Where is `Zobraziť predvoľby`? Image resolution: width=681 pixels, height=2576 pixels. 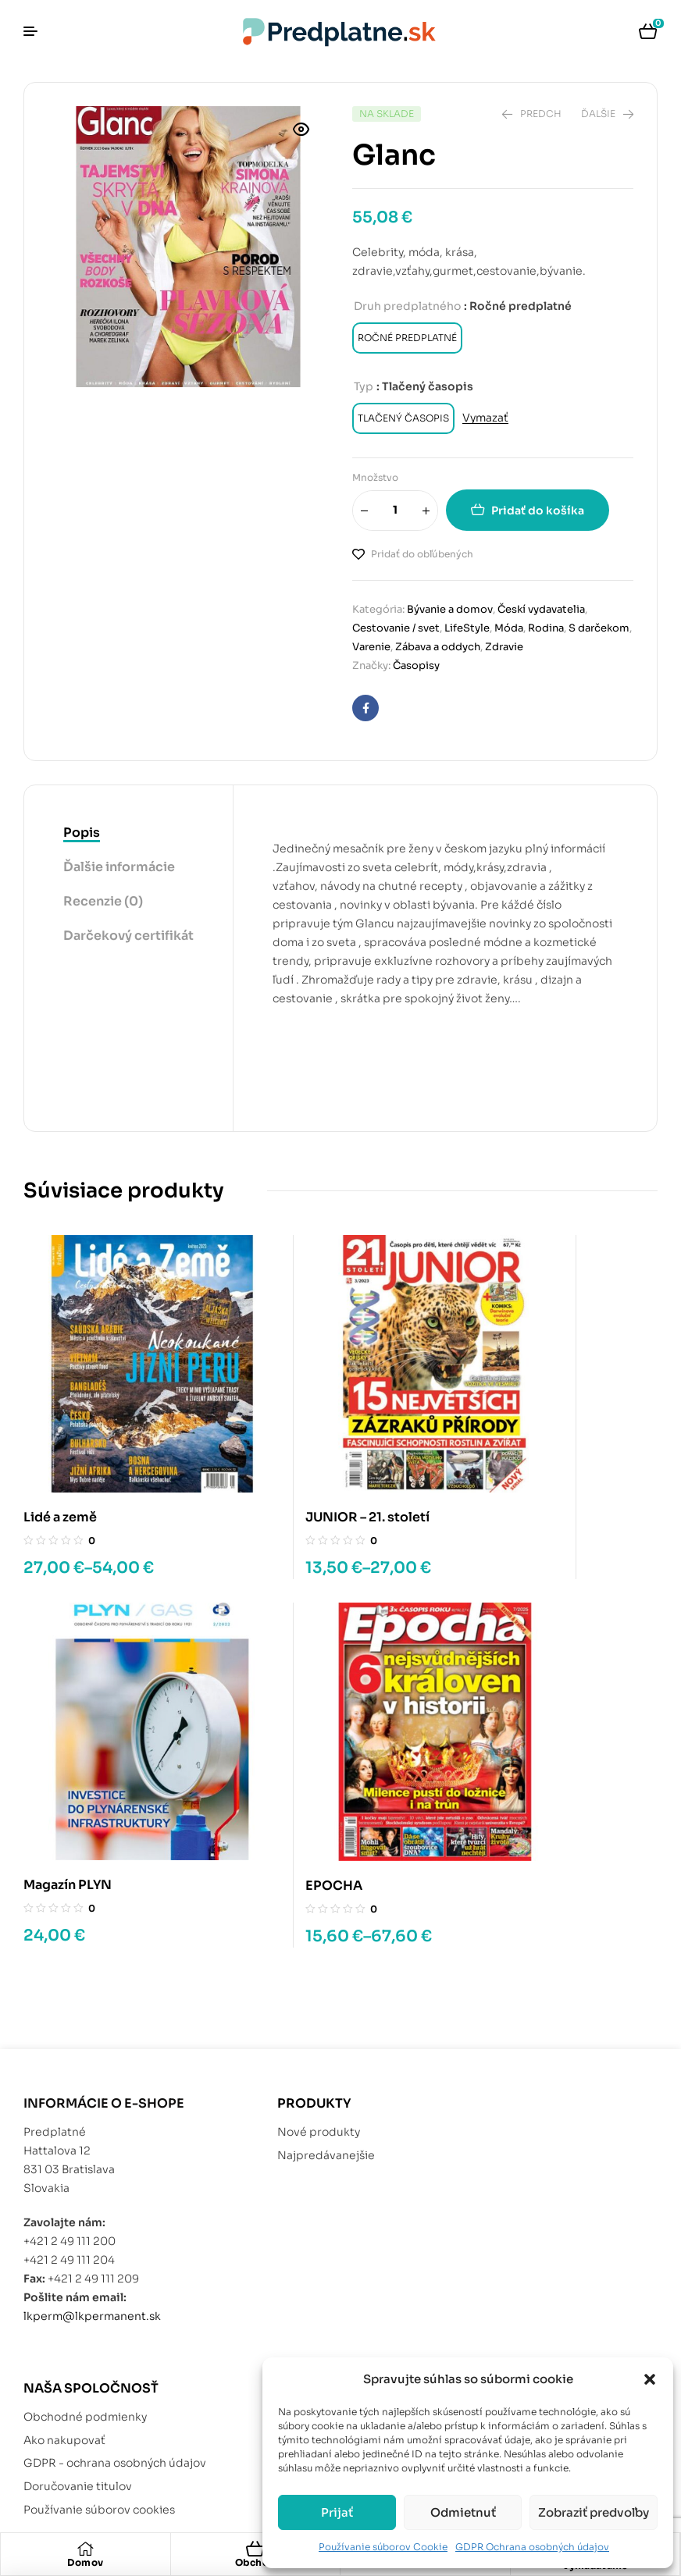 Zobraziť predvoľby is located at coordinates (593, 2512).